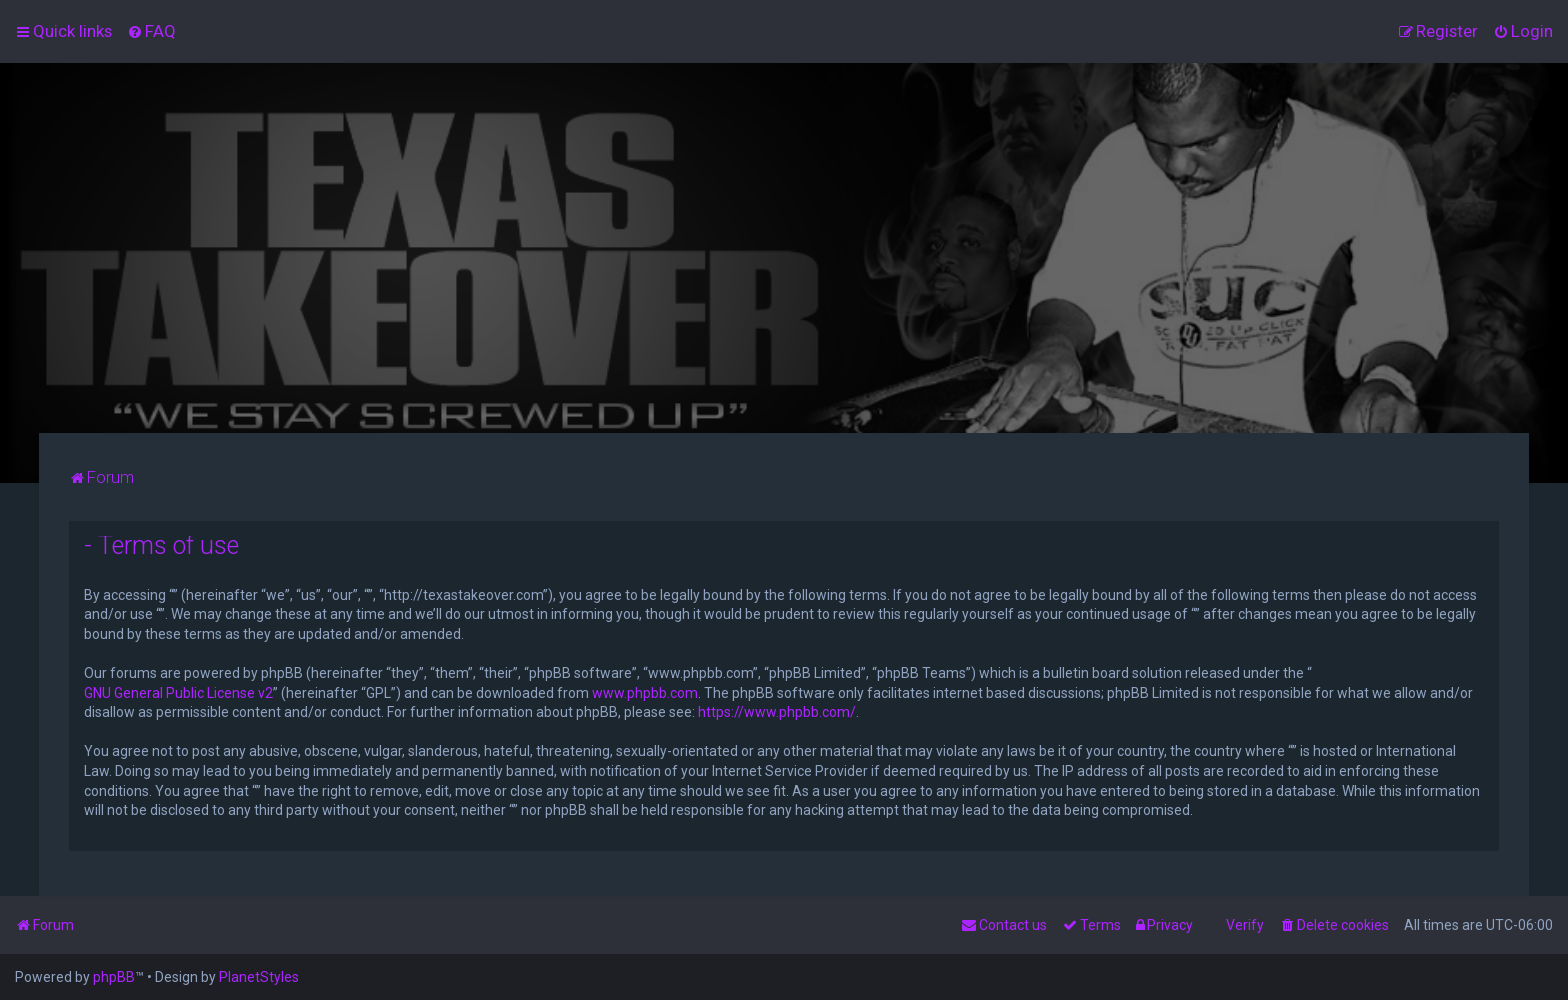 The height and width of the screenshot is (1000, 1568). I want to click on Verify [menuitem], so click(1245, 925).